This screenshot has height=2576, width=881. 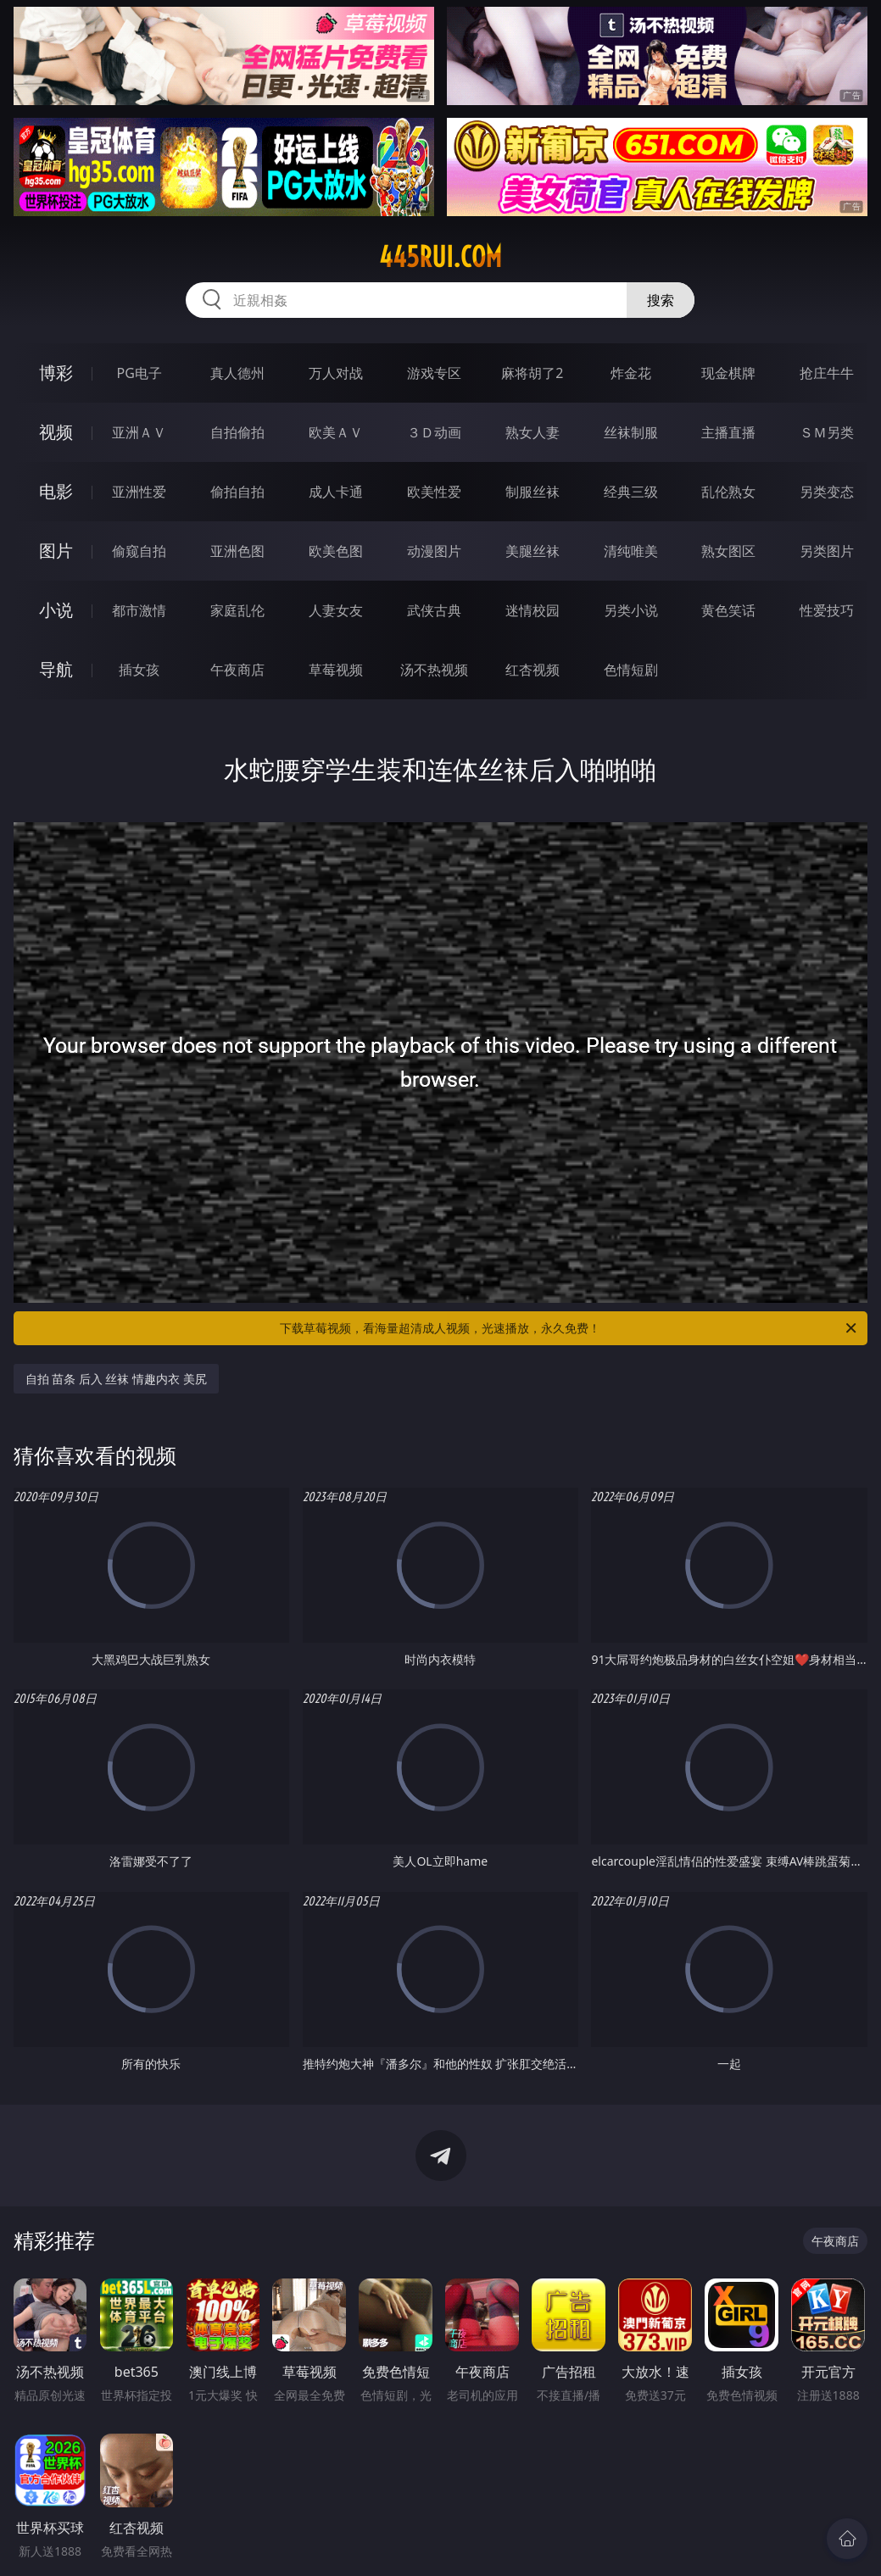 What do you see at coordinates (56, 550) in the screenshot?
I see `图片` at bounding box center [56, 550].